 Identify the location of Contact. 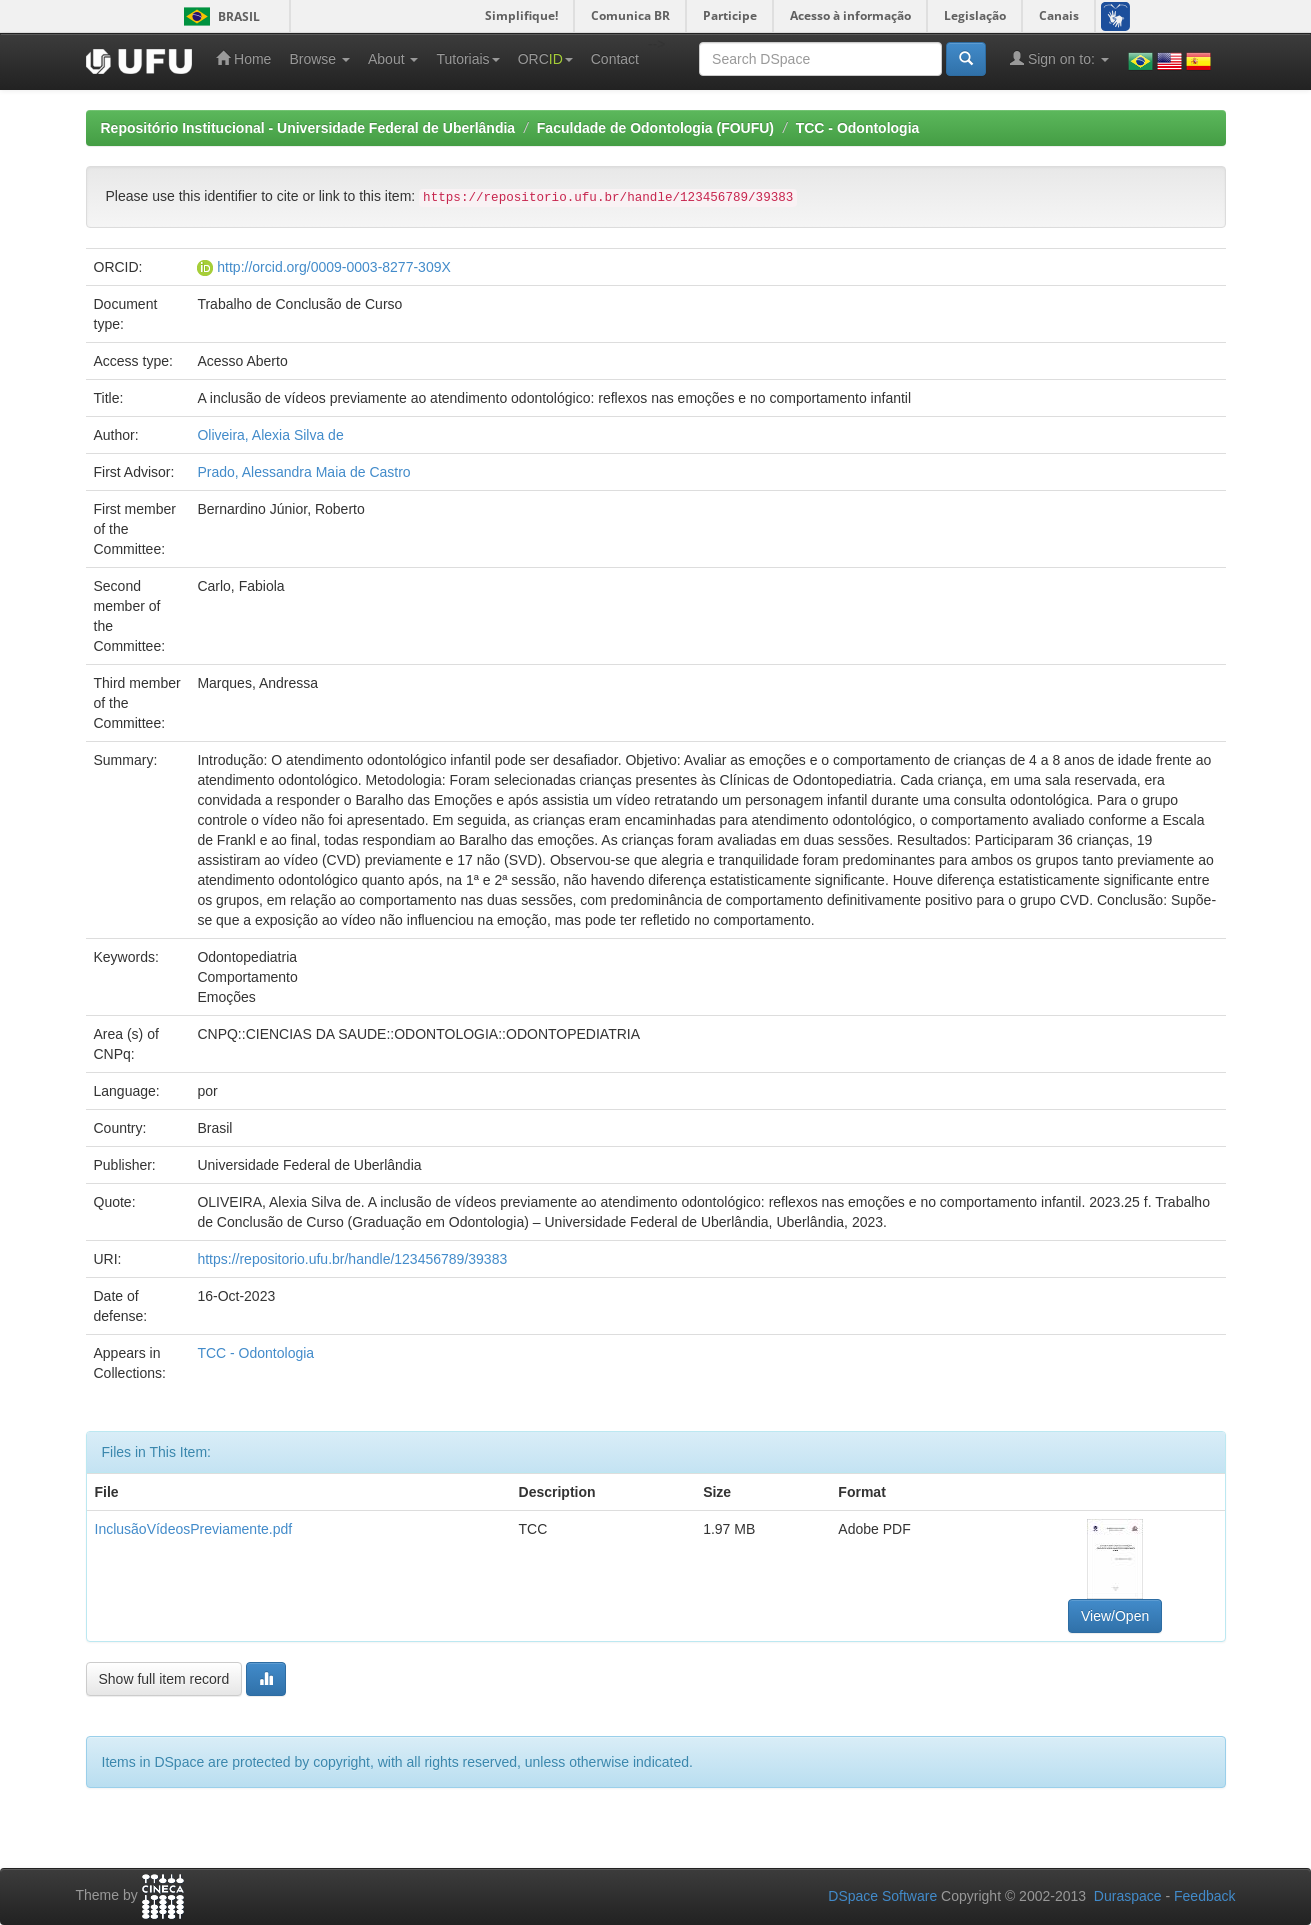
(615, 59).